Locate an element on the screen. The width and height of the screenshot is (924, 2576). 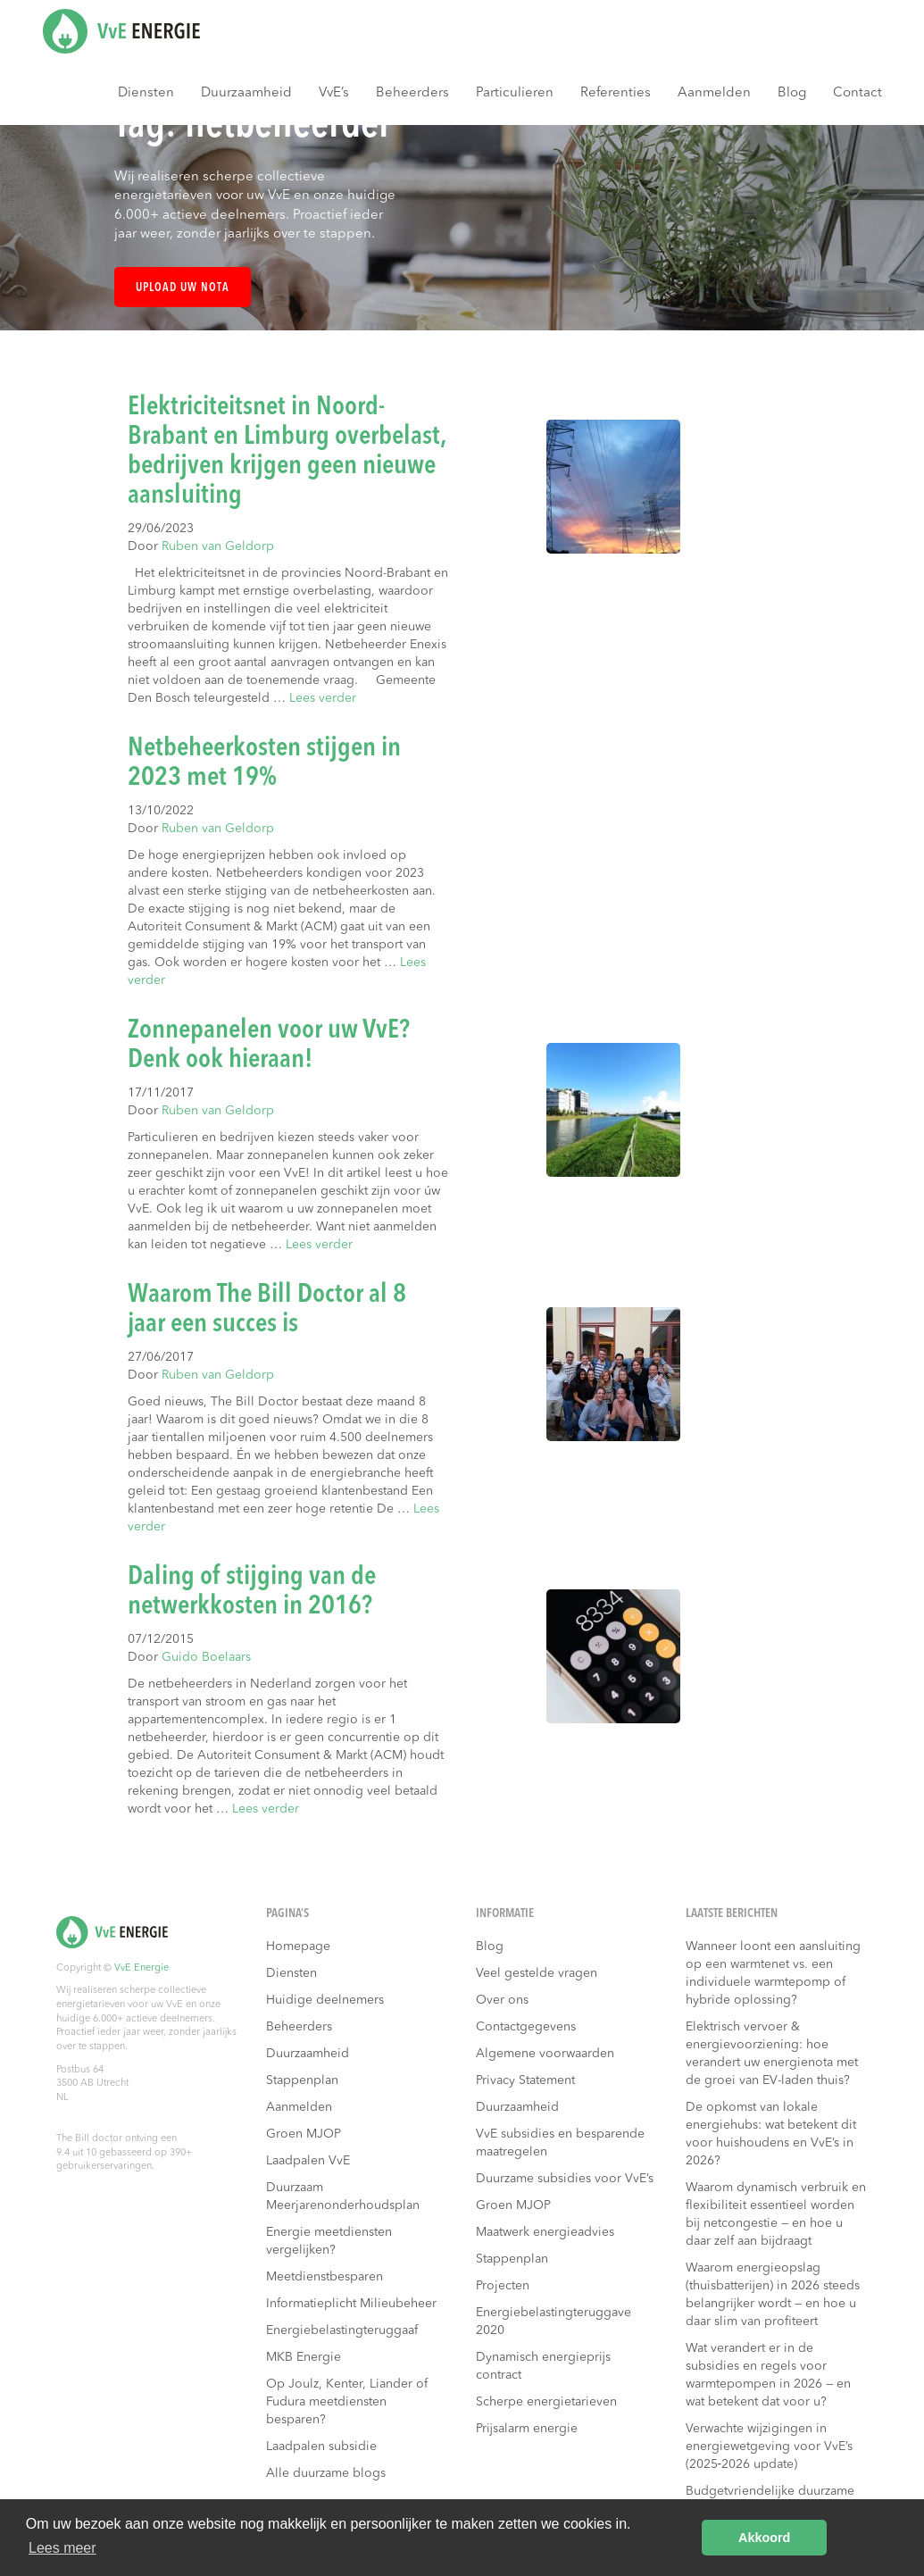
Ruben van Geldorp is located at coordinates (218, 546).